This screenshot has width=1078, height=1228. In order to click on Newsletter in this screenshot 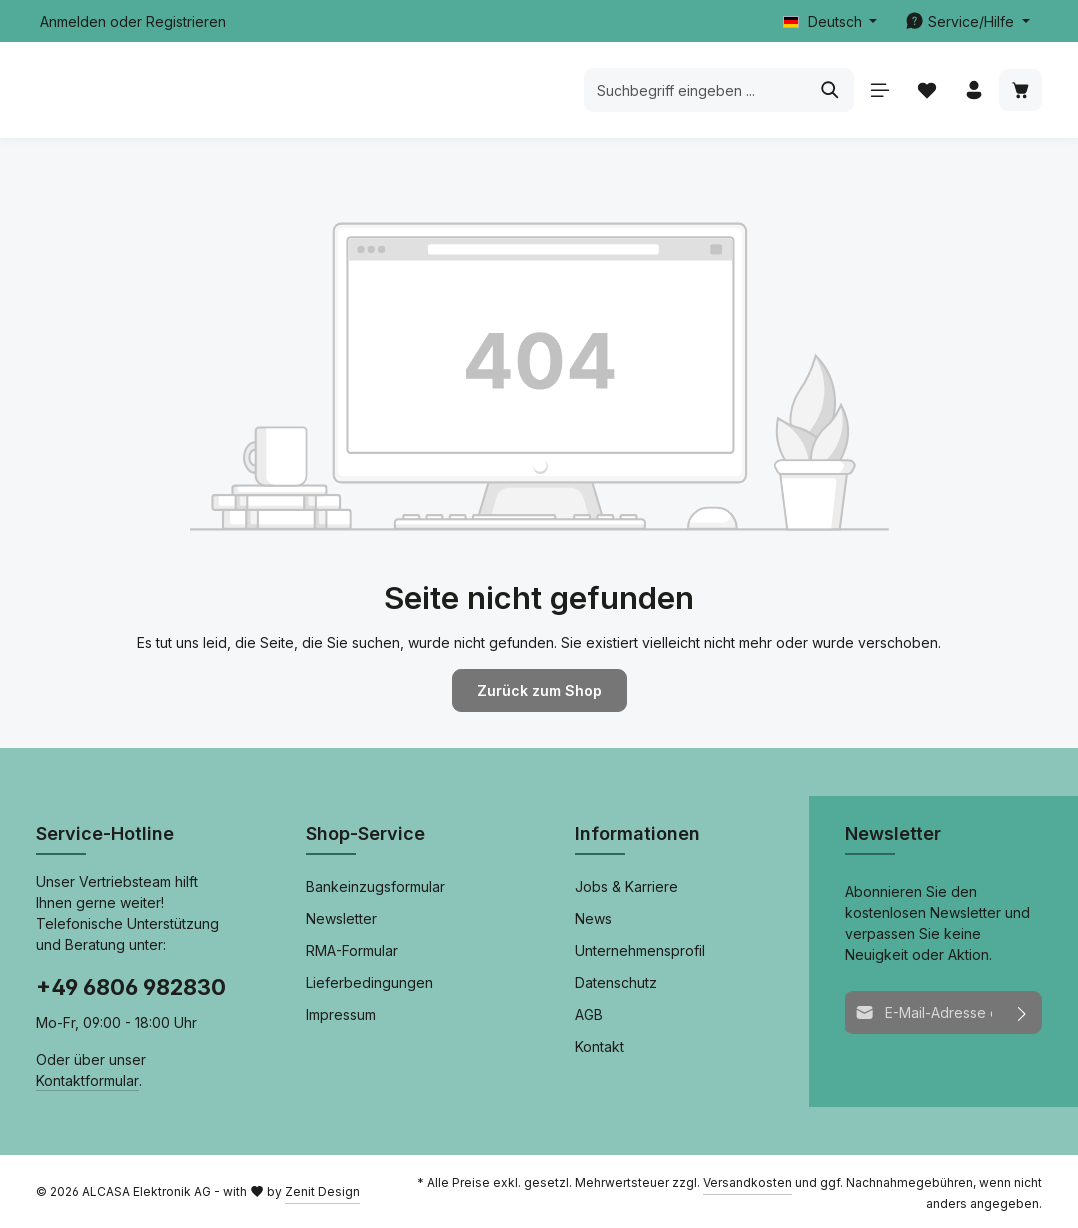, I will do `click(341, 918)`.